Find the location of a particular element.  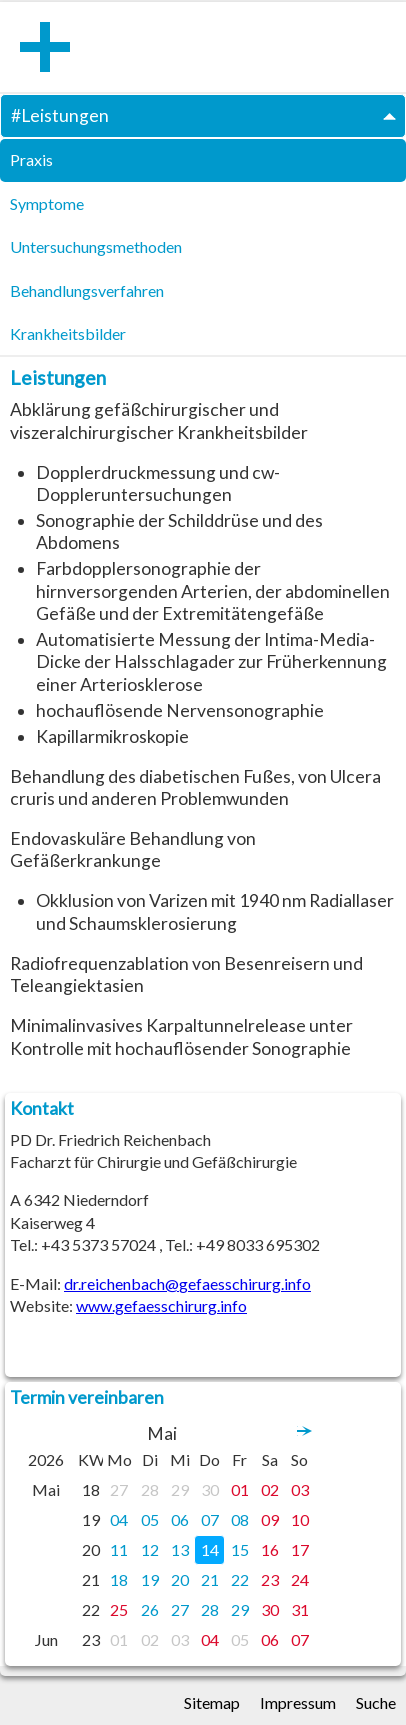

30 is located at coordinates (210, 1489).